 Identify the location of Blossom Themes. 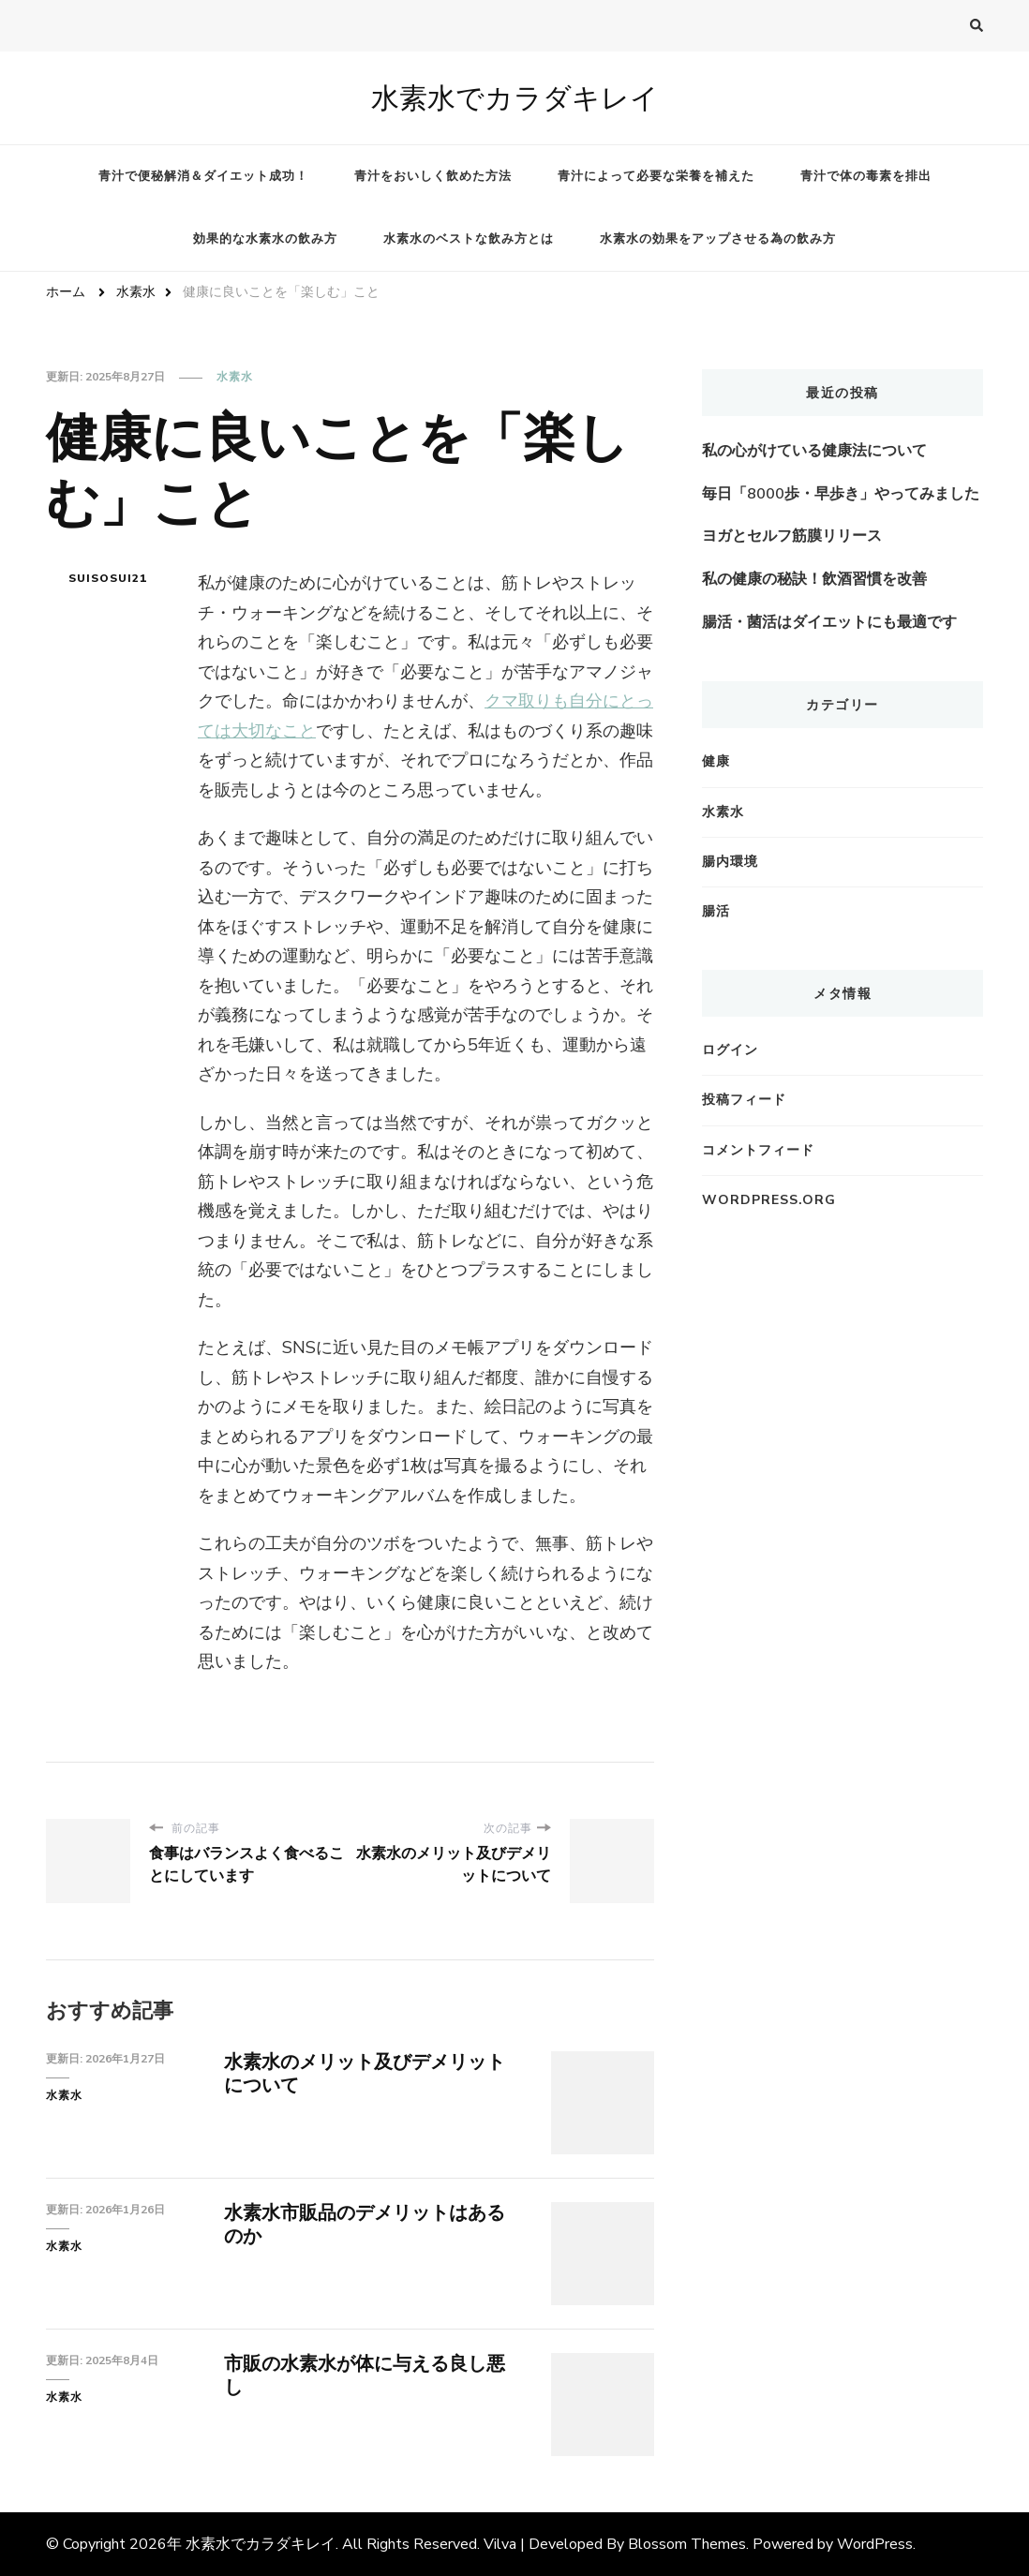
(687, 2544).